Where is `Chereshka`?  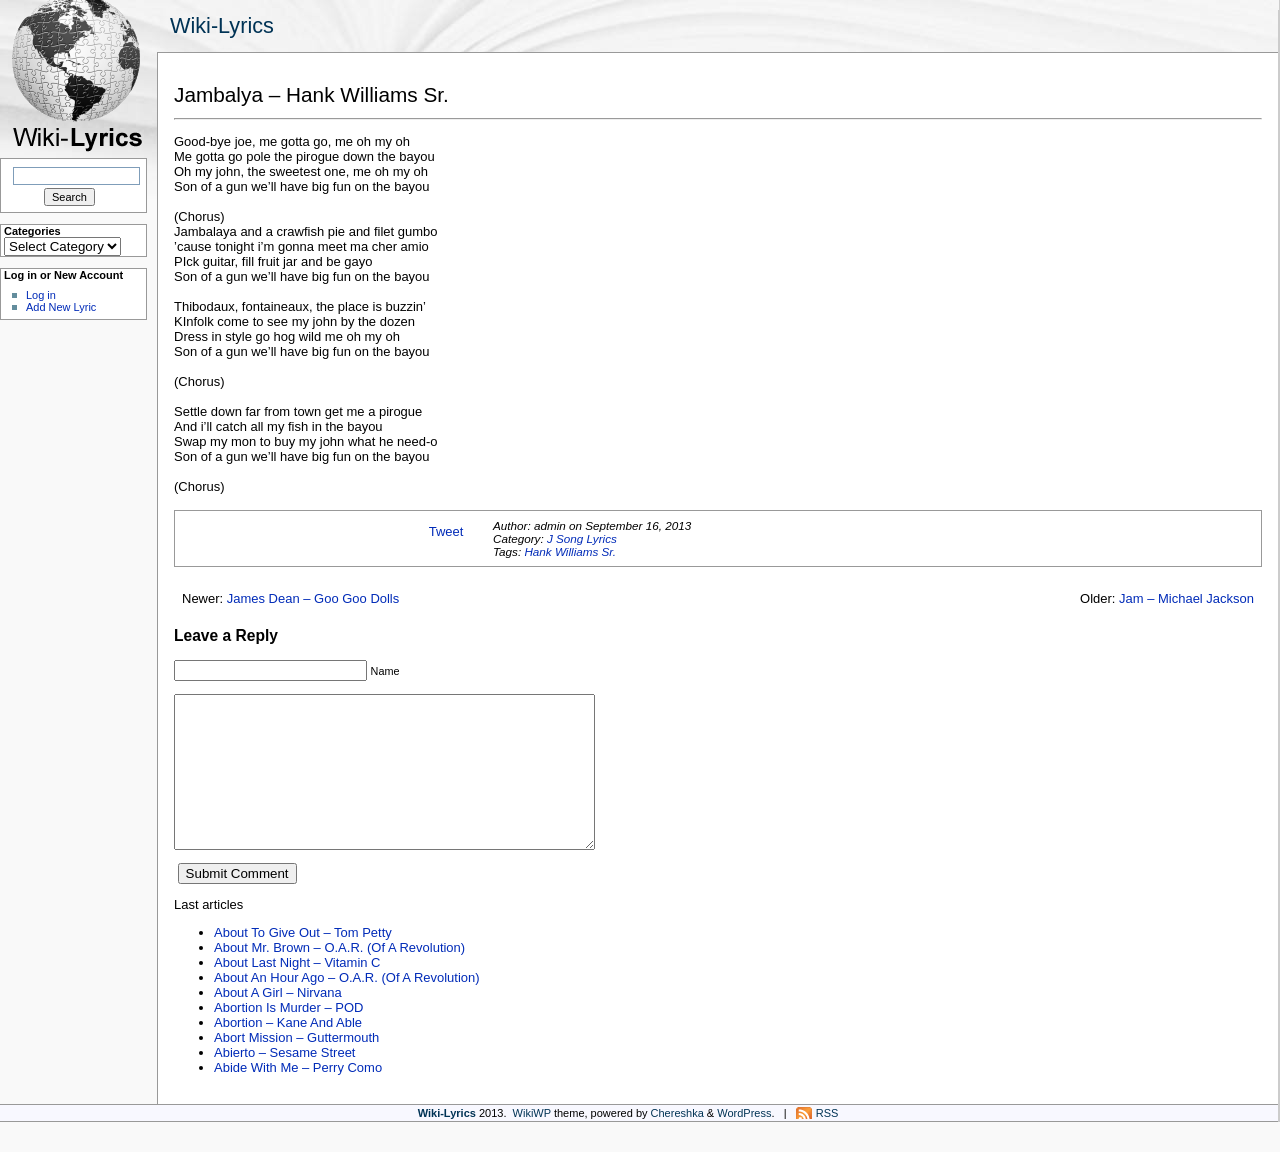 Chereshka is located at coordinates (677, 1143).